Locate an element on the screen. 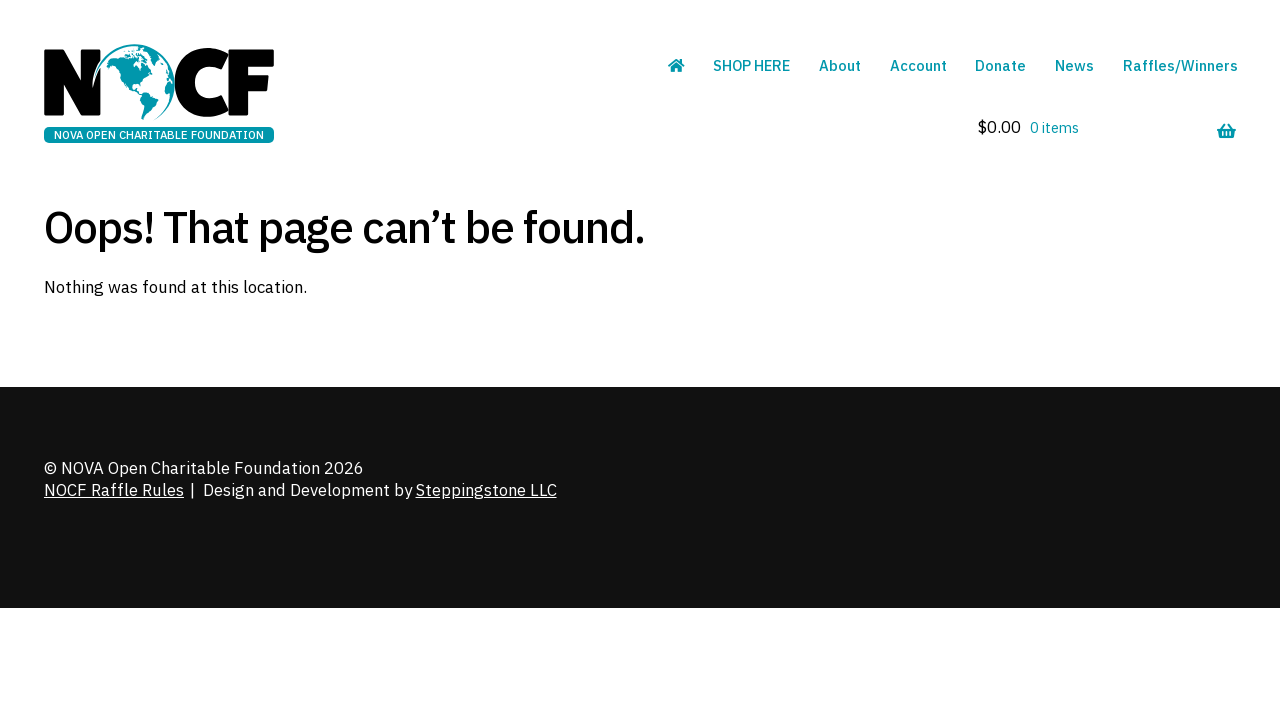  News is located at coordinates (1074, 65).